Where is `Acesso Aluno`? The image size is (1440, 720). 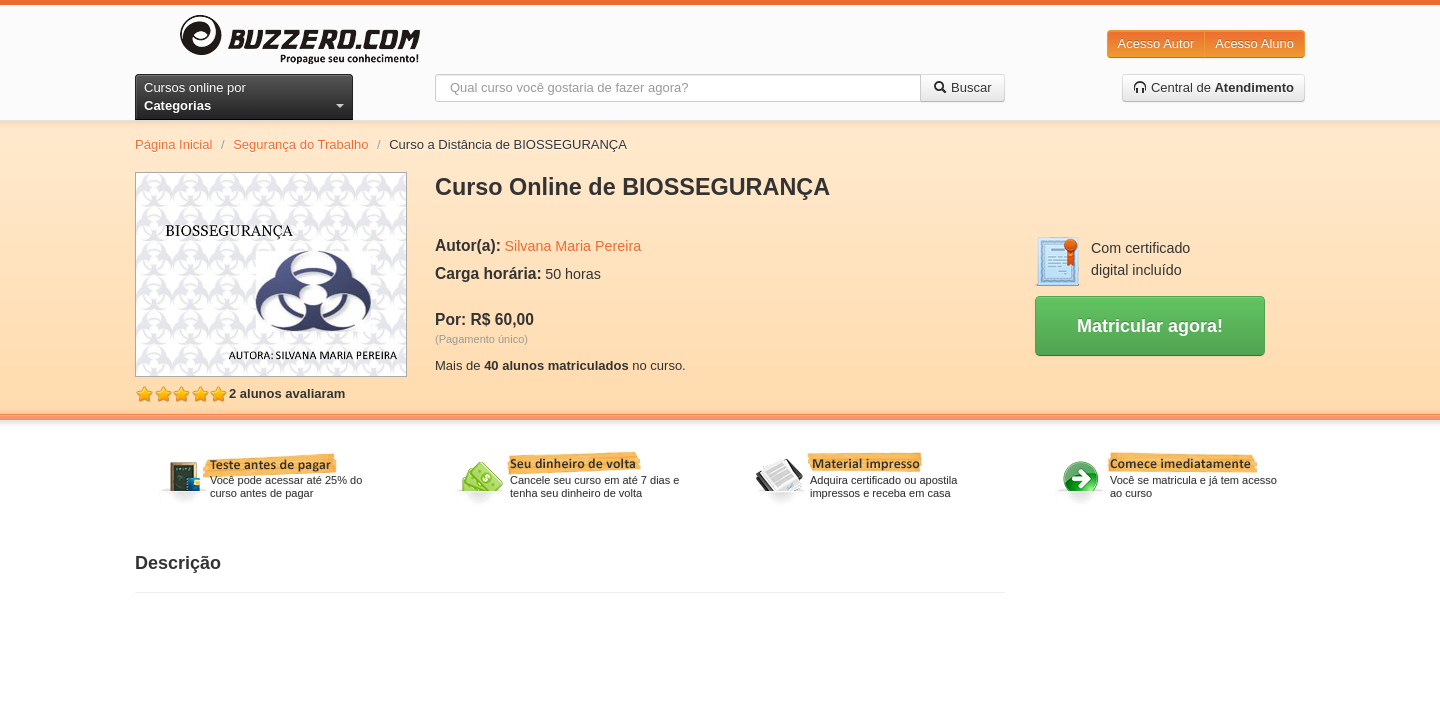
Acesso Aluno is located at coordinates (1254, 43).